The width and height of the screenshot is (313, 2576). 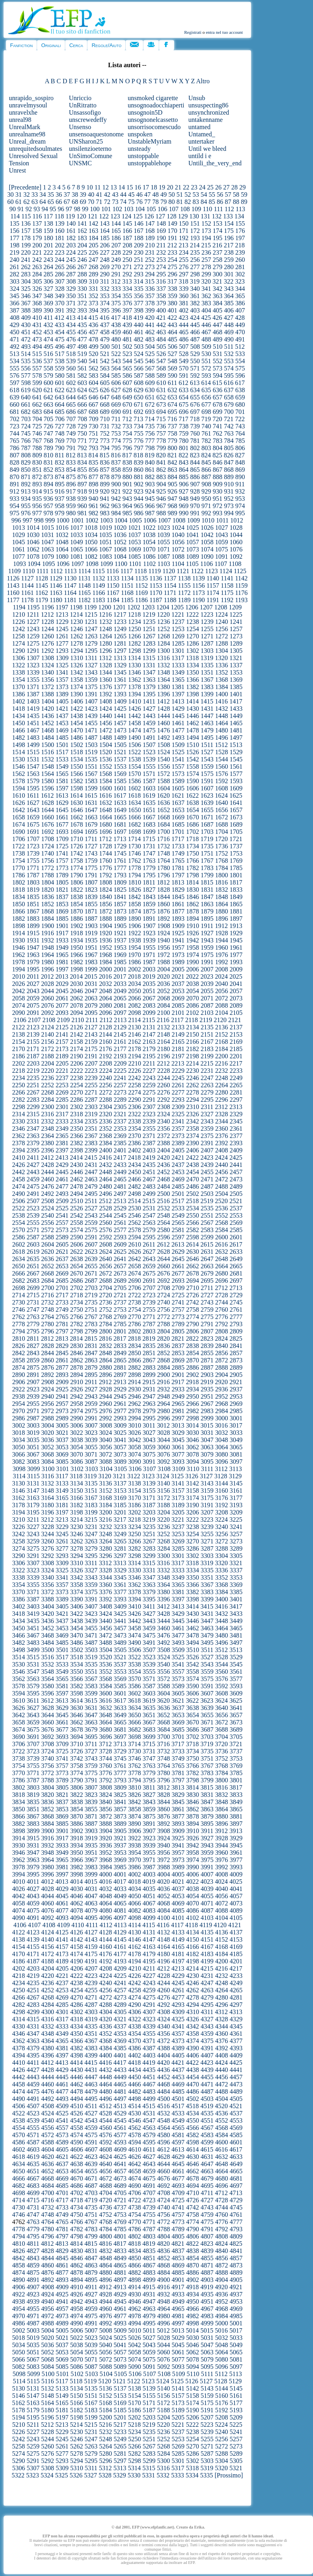 I want to click on 842, so click(x=172, y=462).